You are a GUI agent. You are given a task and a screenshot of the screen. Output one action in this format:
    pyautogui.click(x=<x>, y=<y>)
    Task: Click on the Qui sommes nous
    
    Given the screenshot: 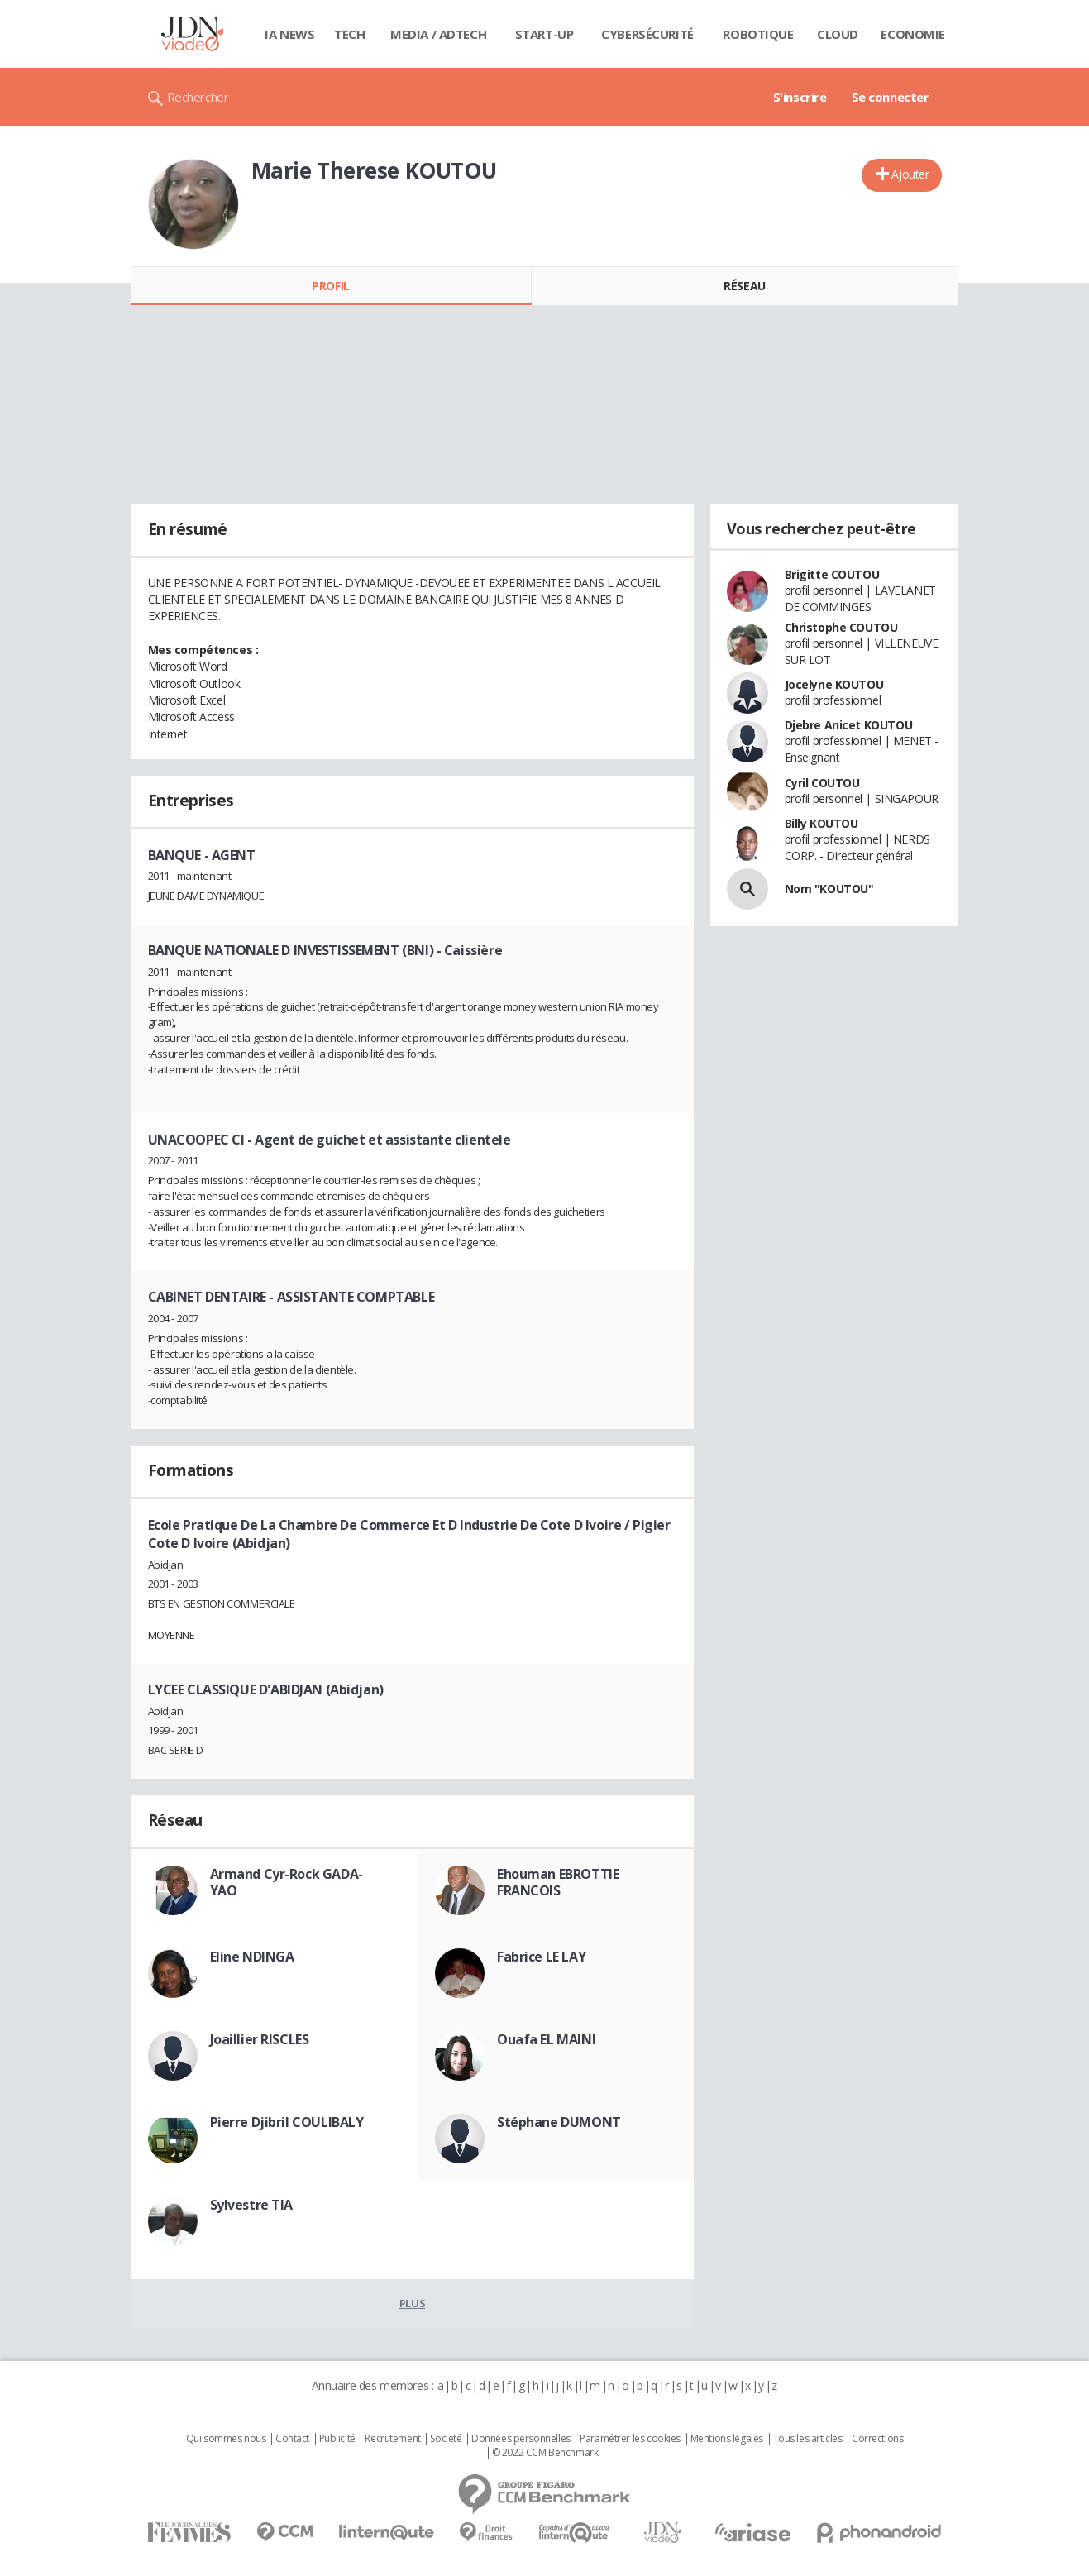 What is the action you would take?
    pyautogui.click(x=226, y=2439)
    